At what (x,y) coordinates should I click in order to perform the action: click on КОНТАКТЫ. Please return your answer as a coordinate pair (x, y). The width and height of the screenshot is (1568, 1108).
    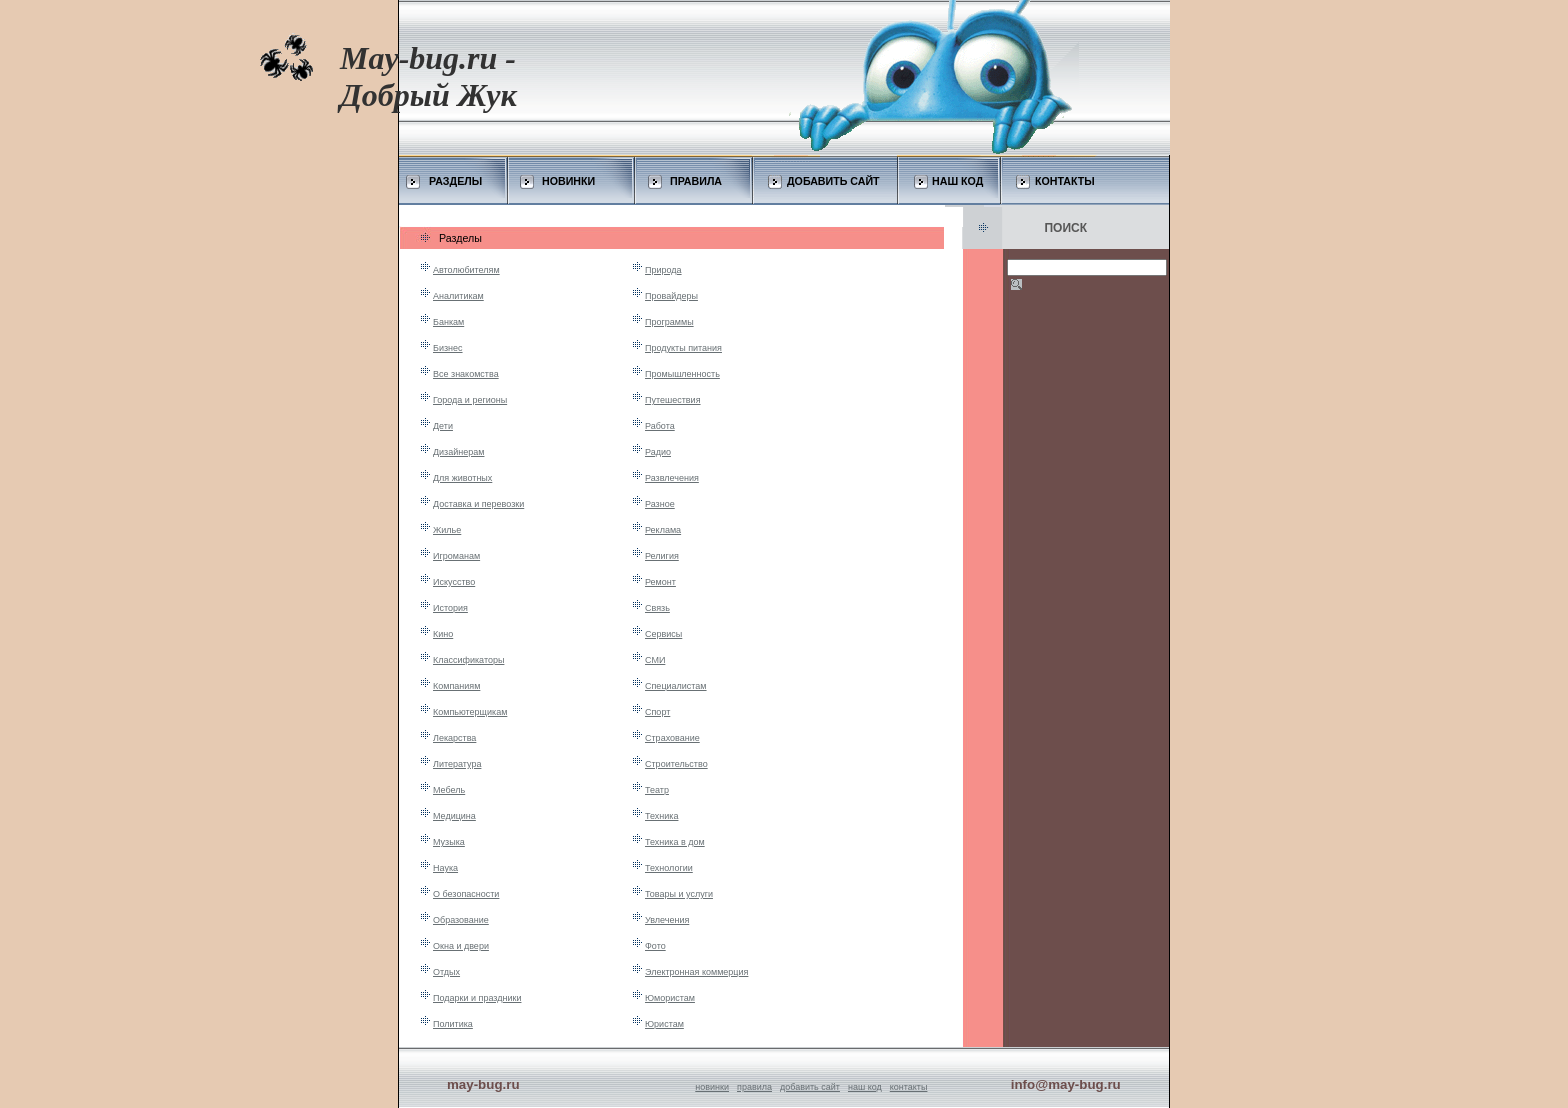
    Looking at the image, I should click on (1065, 181).